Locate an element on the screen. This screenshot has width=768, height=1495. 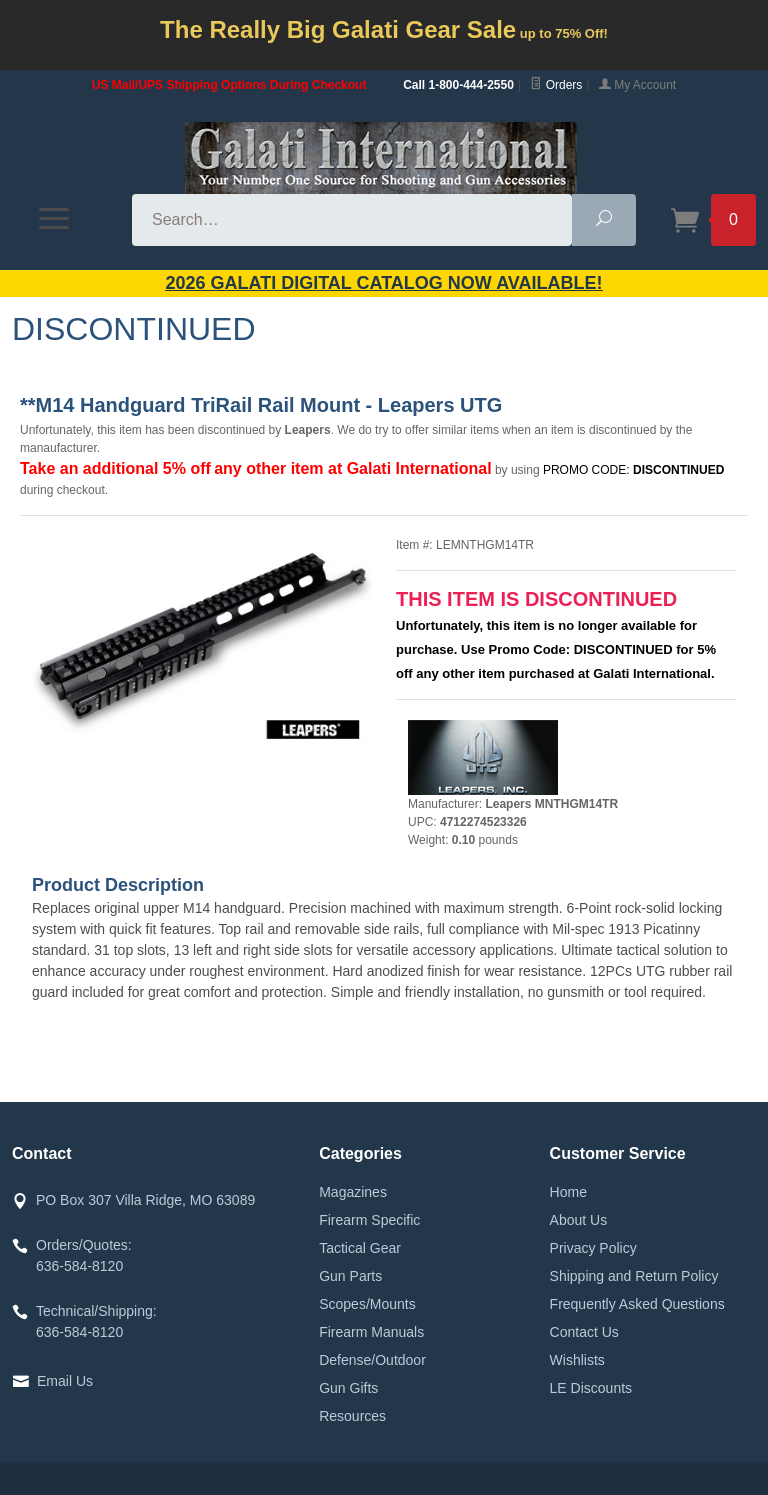
Scopes/Mounts is located at coordinates (367, 1304).